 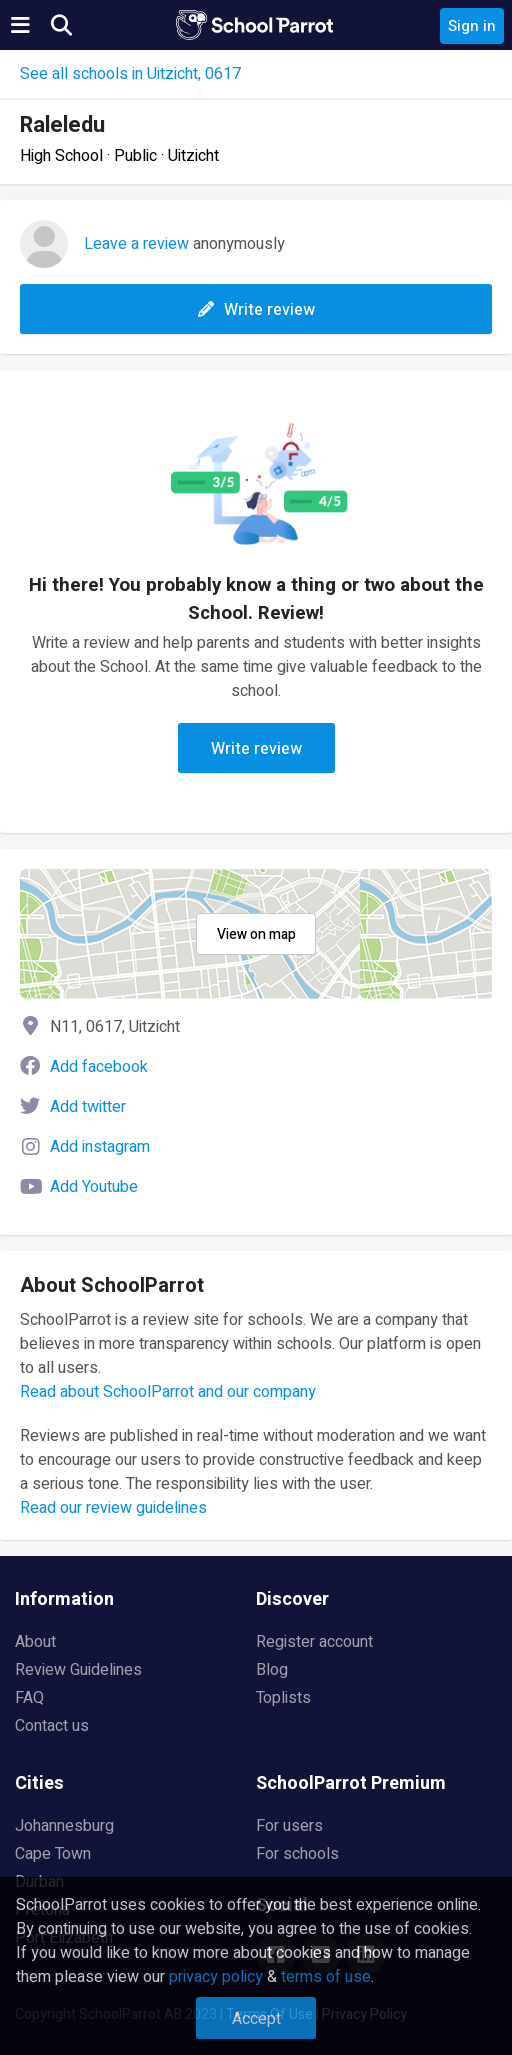 What do you see at coordinates (314, 1642) in the screenshot?
I see `Register account` at bounding box center [314, 1642].